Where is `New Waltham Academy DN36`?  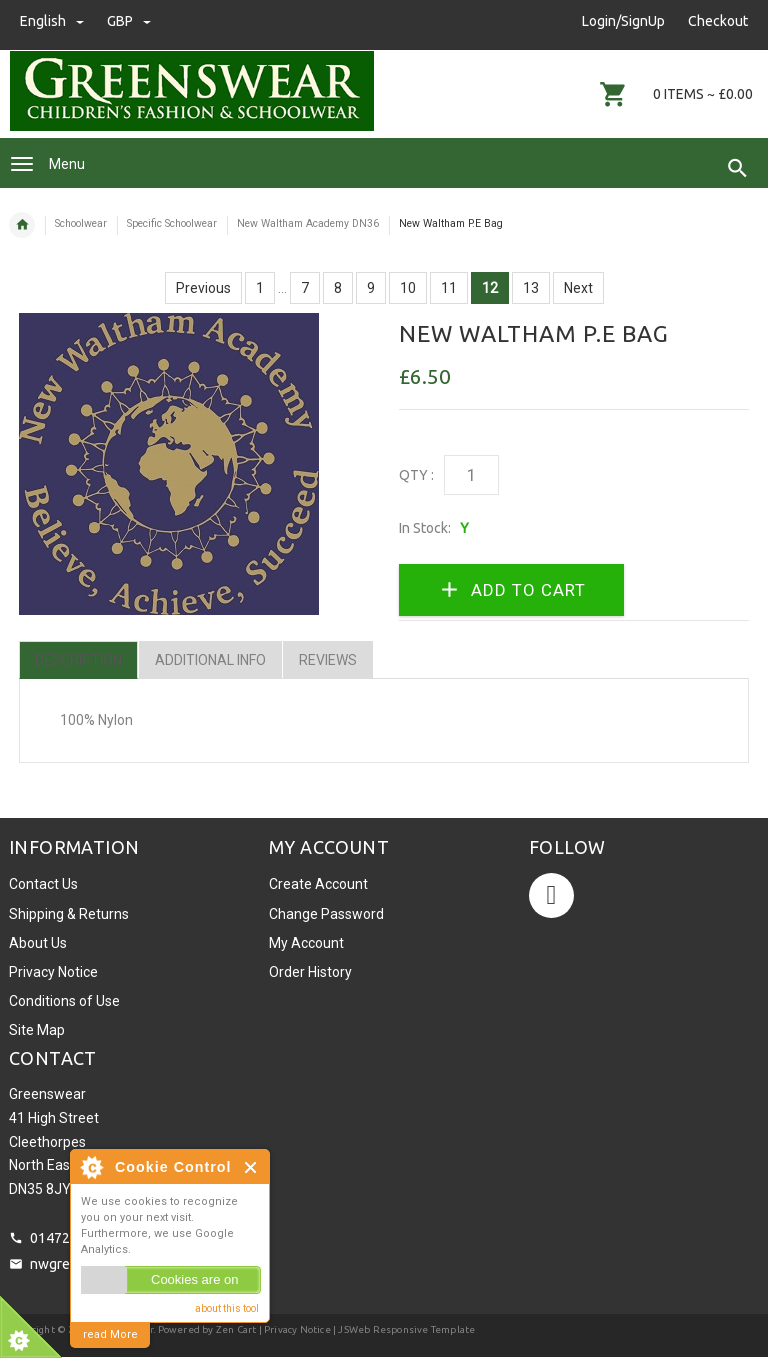
New Waltham Academy DN36 is located at coordinates (308, 223).